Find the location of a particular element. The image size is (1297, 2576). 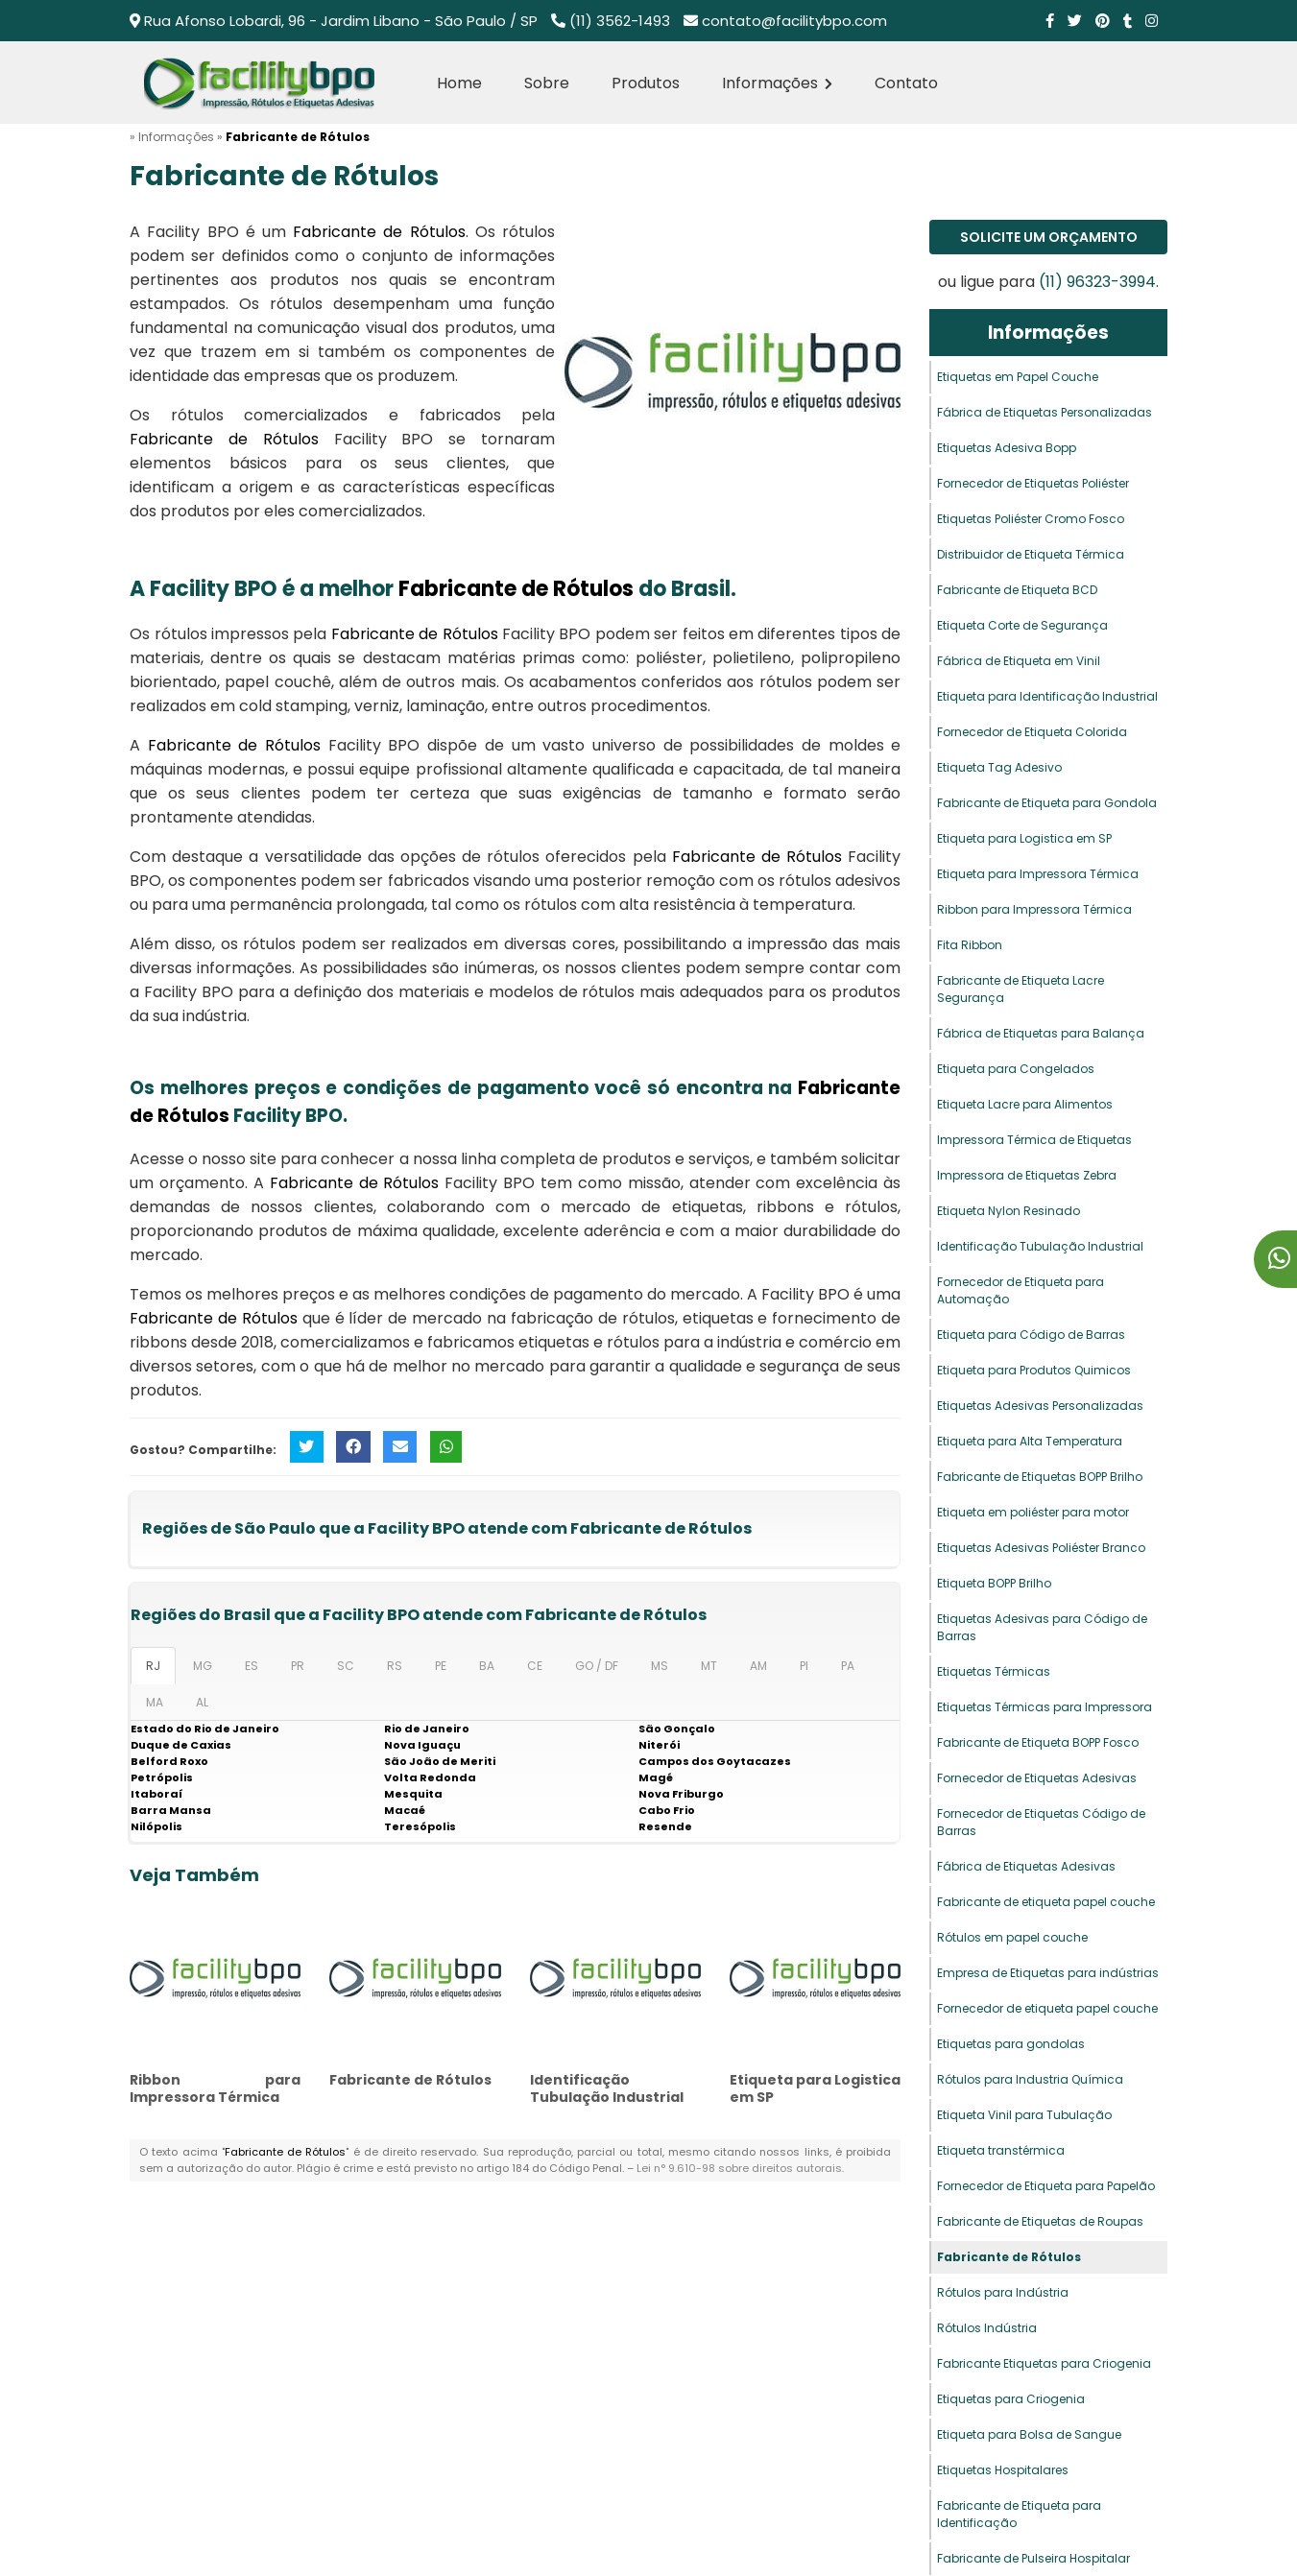

Fabricante de Rótulos is located at coordinates (410, 2079).